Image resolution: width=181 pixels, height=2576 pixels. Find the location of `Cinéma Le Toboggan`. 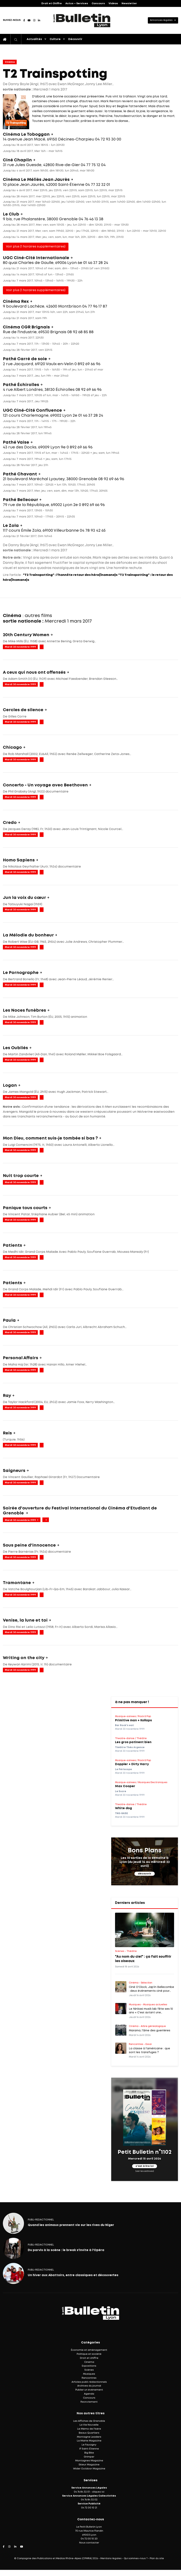

Cinéma Le Toboggan is located at coordinates (27, 134).